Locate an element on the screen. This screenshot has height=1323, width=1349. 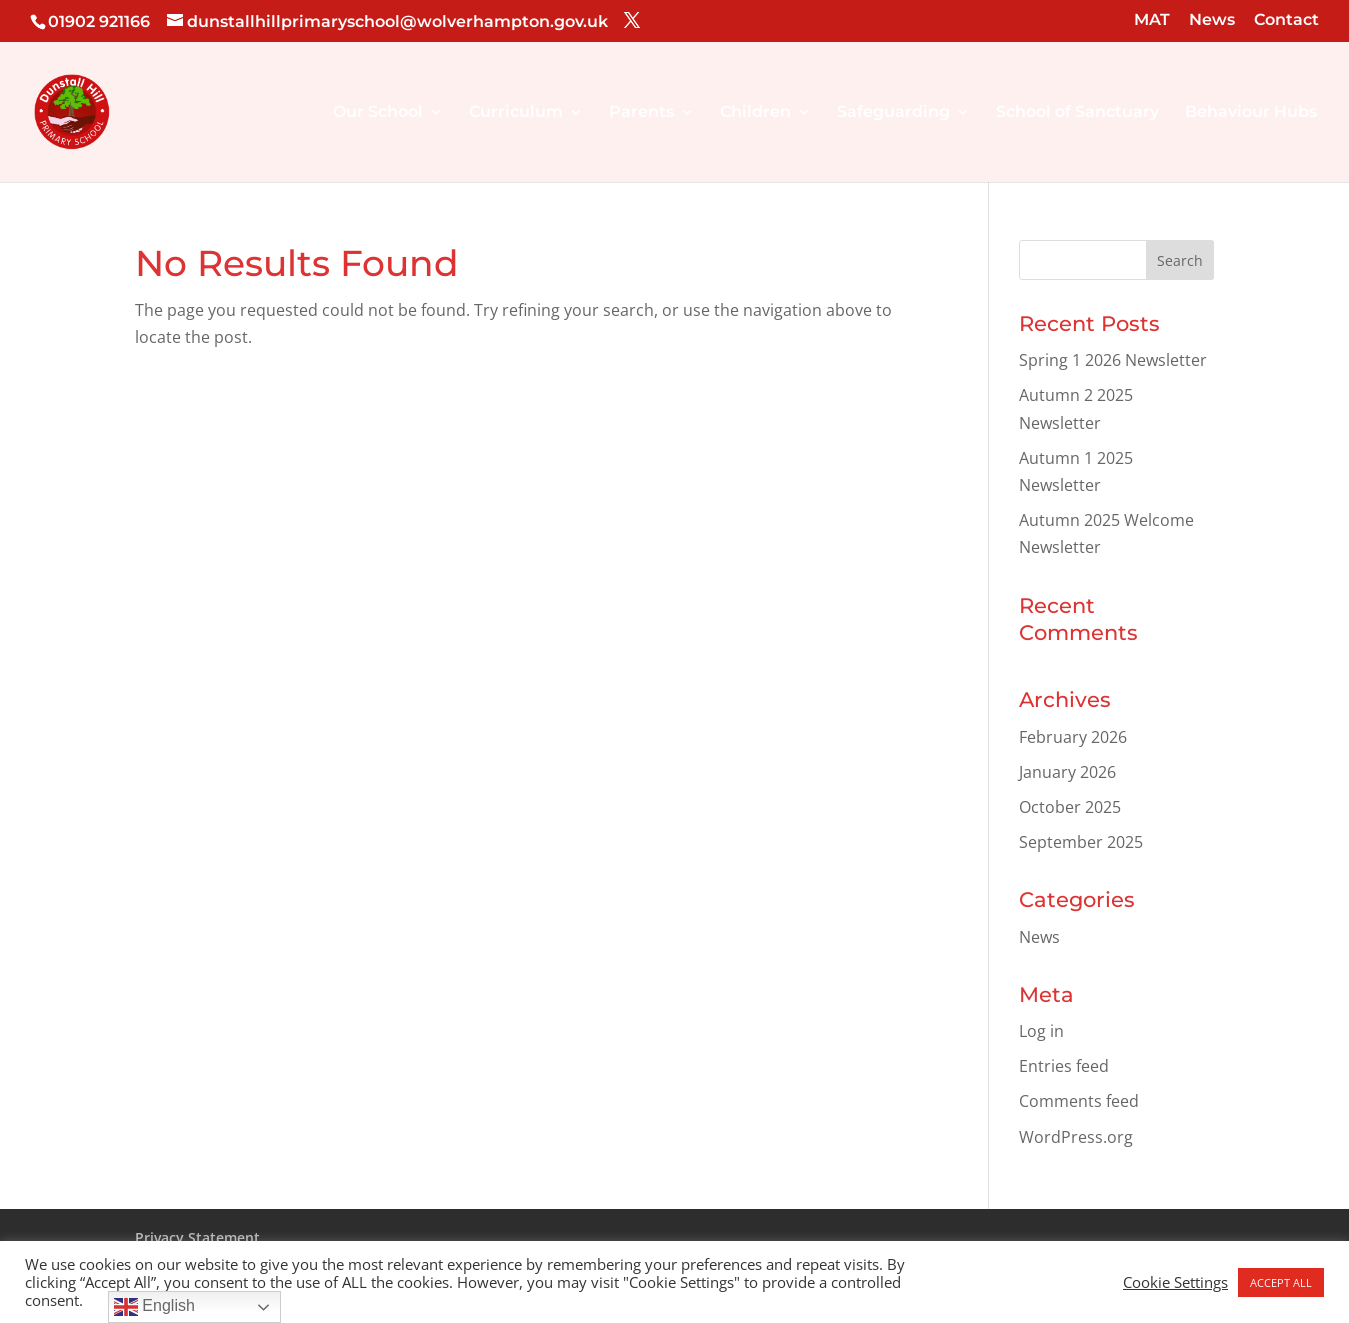
Safeguarding is located at coordinates (893, 113).